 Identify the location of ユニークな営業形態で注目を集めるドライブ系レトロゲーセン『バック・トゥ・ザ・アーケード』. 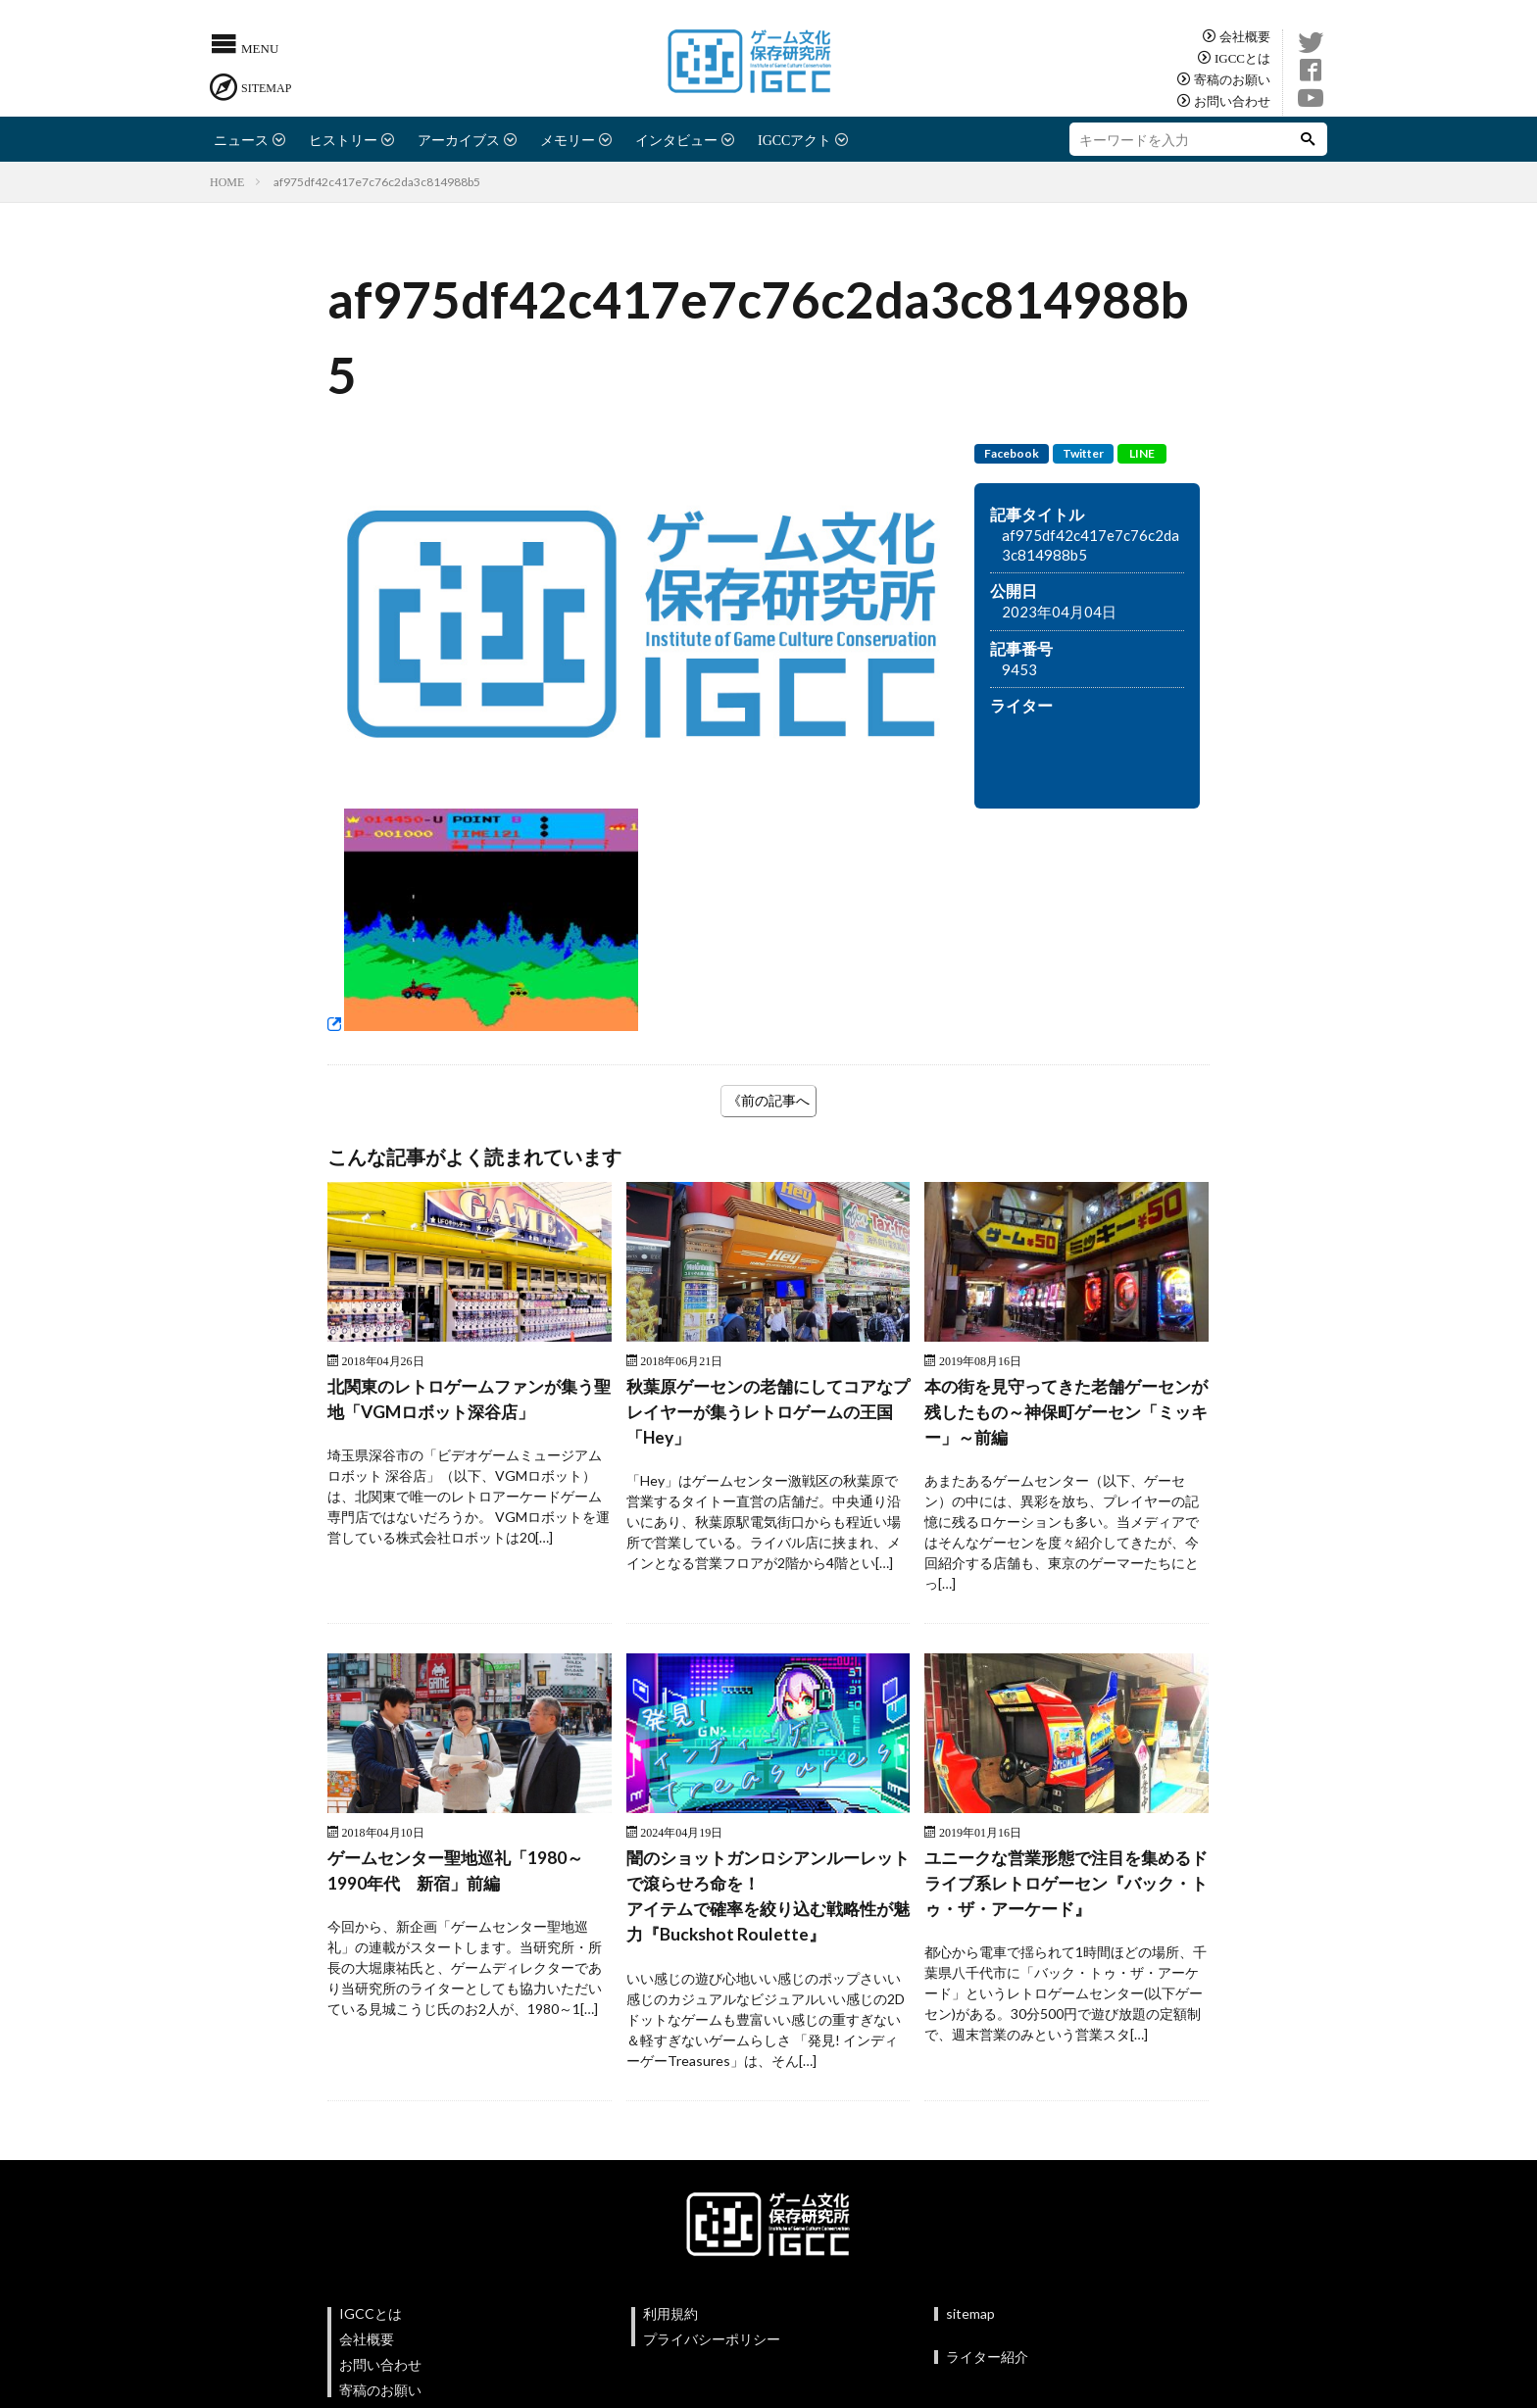
(1065, 1887).